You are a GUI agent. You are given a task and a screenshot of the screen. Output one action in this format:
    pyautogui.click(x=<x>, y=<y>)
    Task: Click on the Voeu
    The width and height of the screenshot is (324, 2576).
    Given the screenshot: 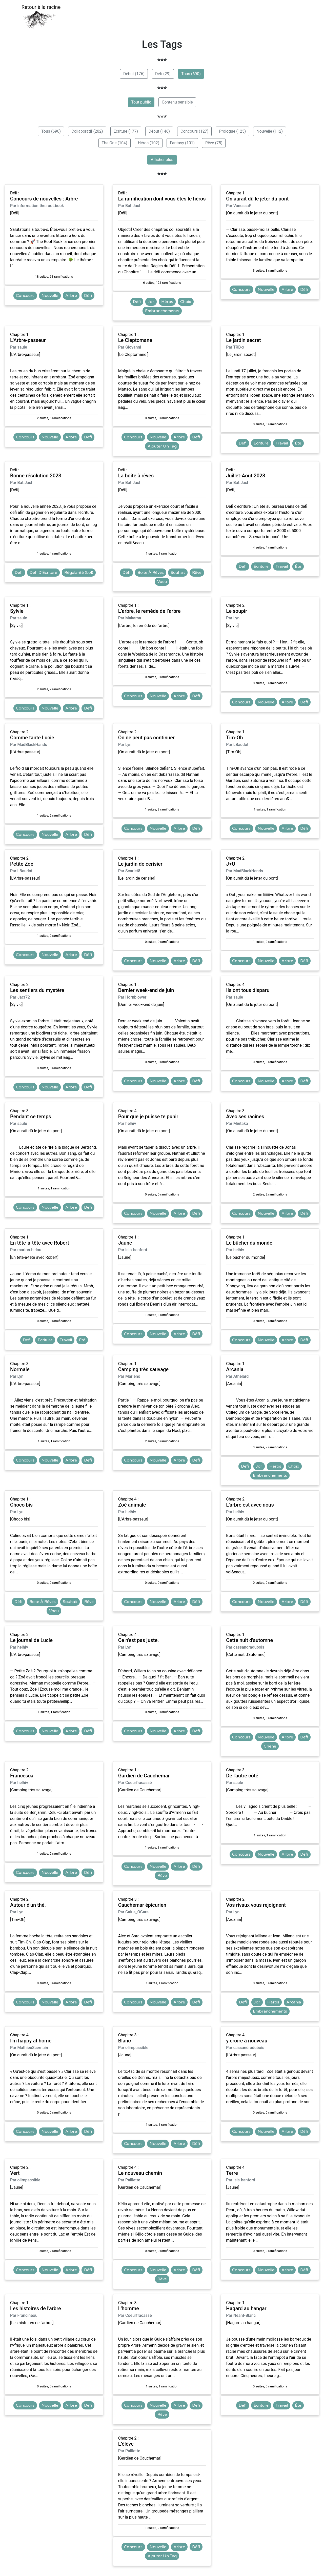 What is the action you would take?
    pyautogui.click(x=162, y=581)
    